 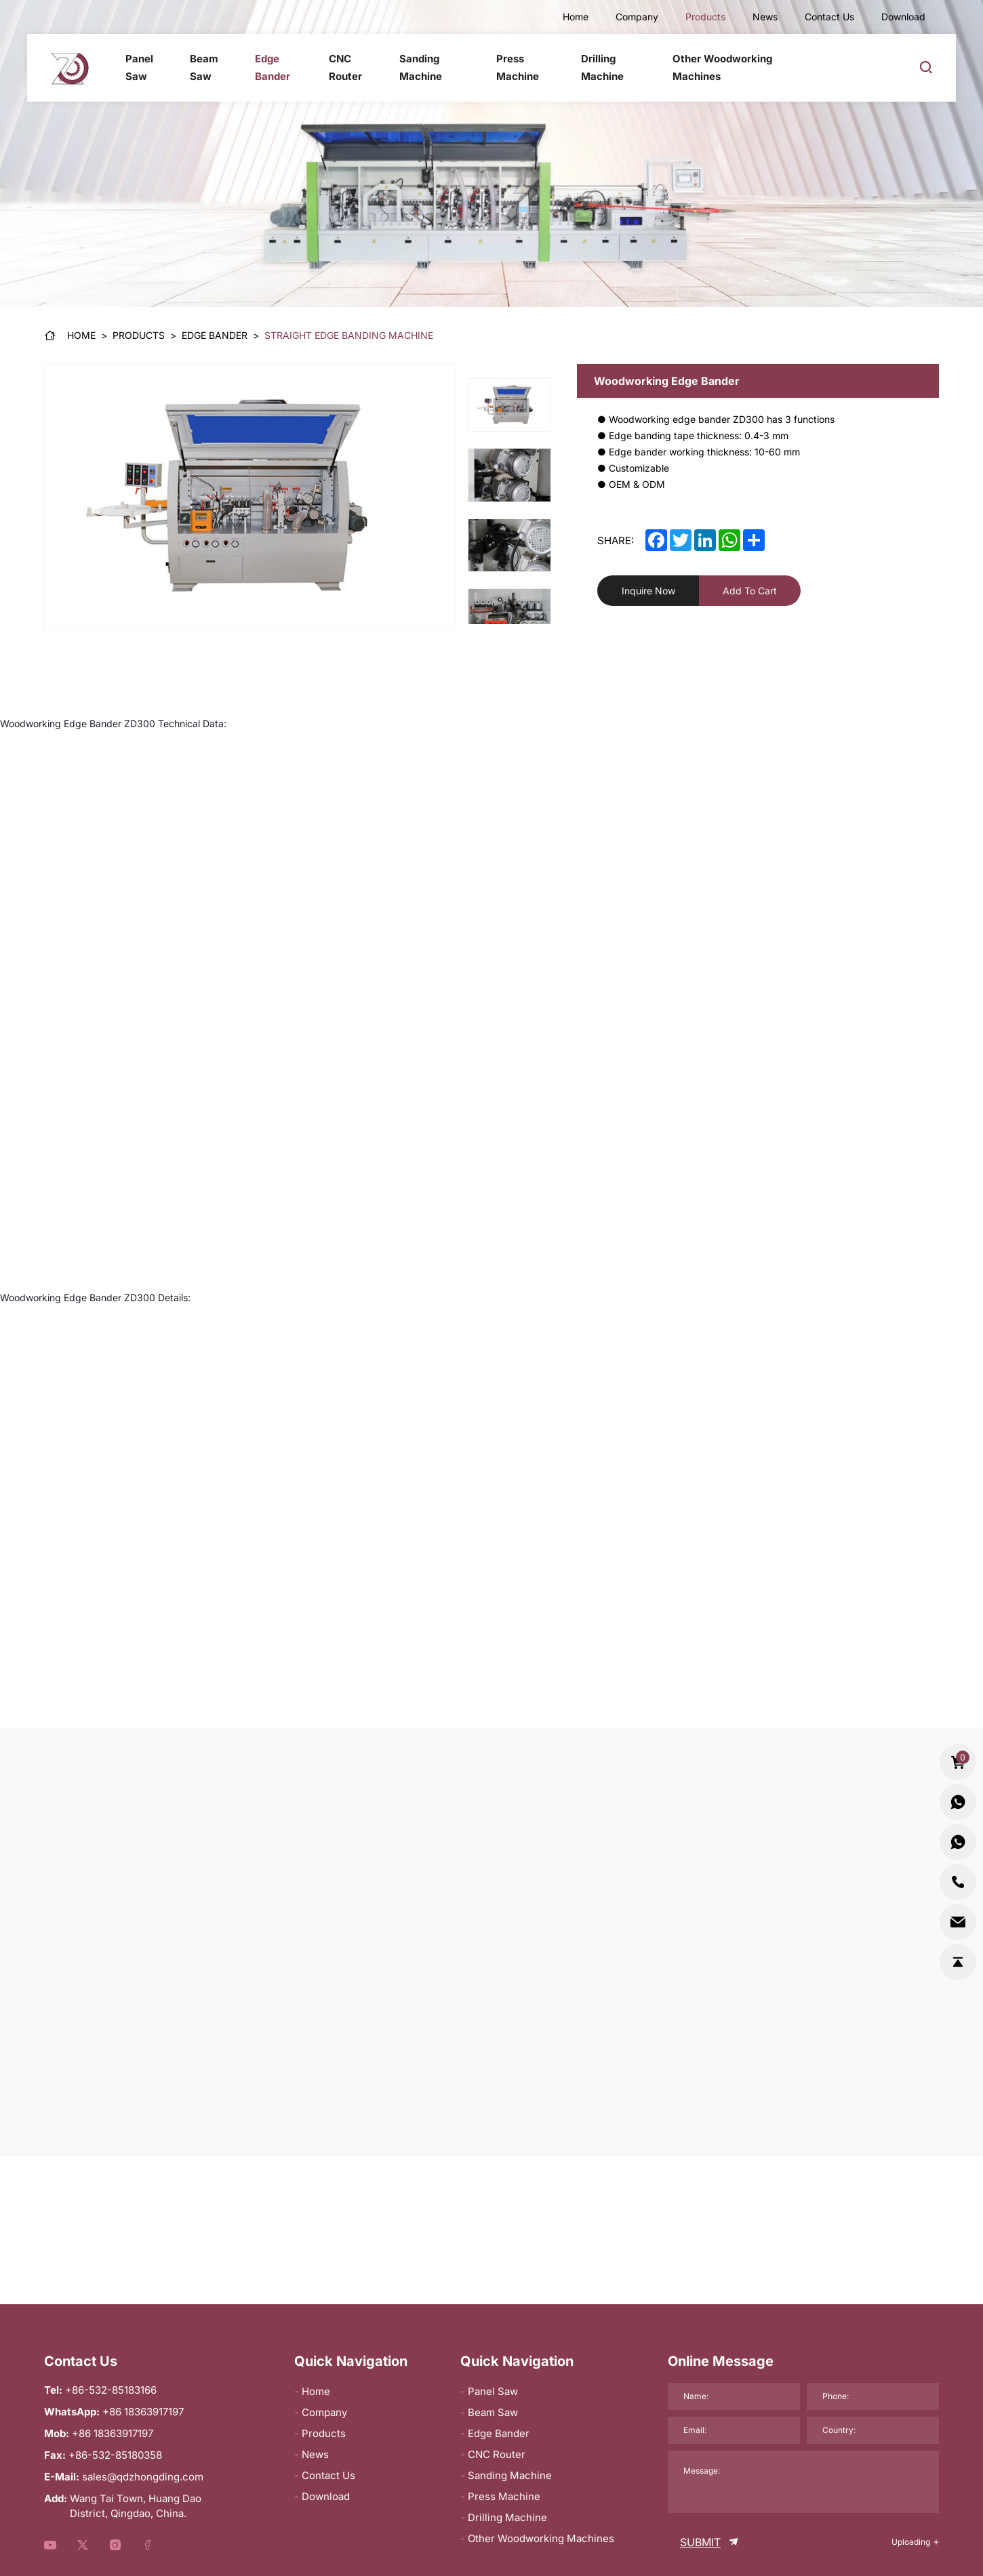 What do you see at coordinates (903, 16) in the screenshot?
I see `Download` at bounding box center [903, 16].